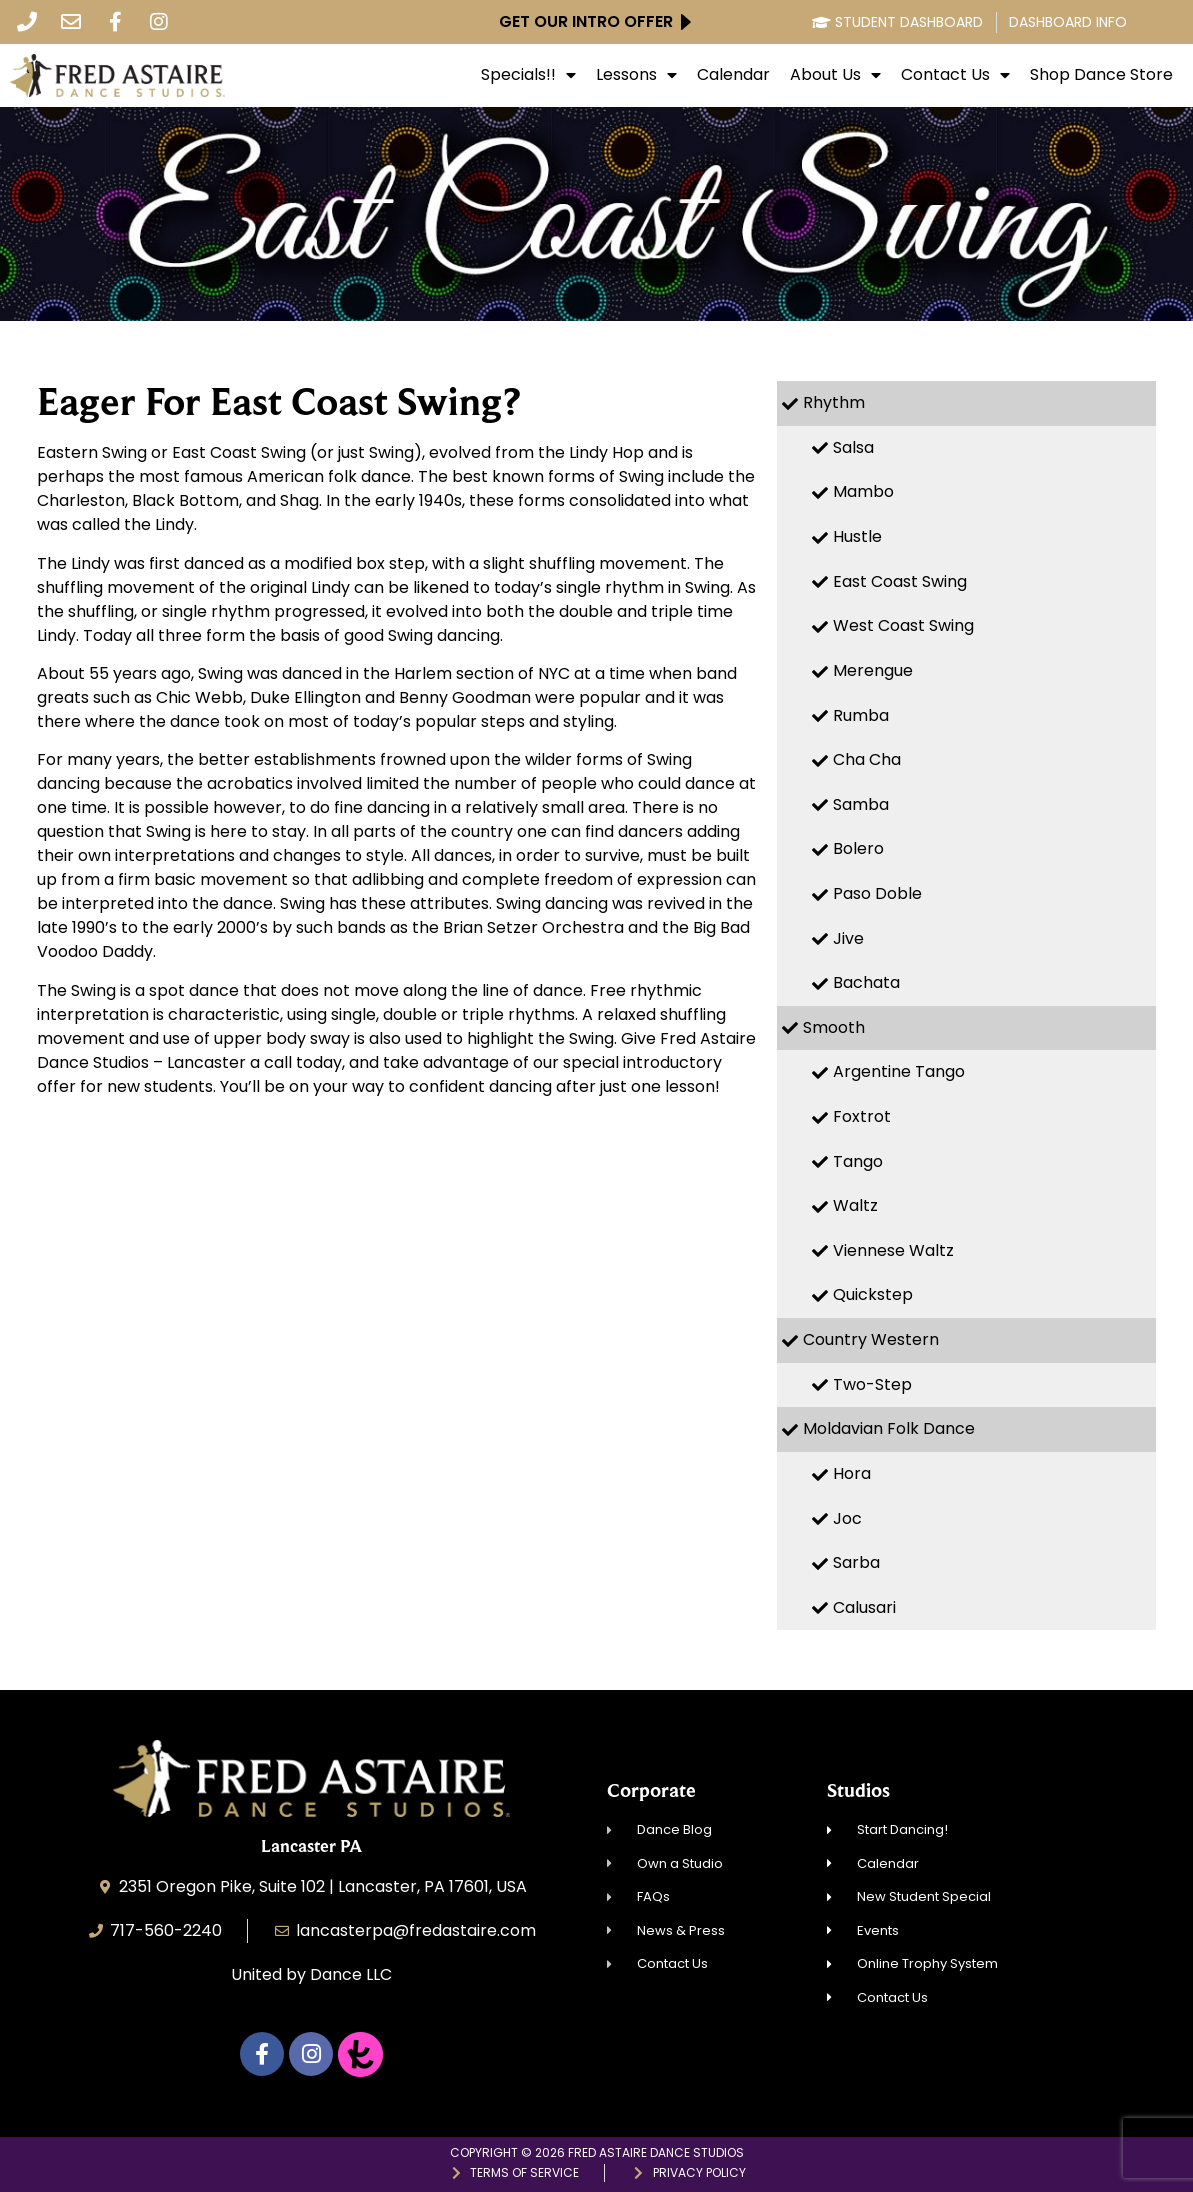 Image resolution: width=1193 pixels, height=2192 pixels. Describe the element at coordinates (889, 1428) in the screenshot. I see `Moldavian Folk Dance` at that location.